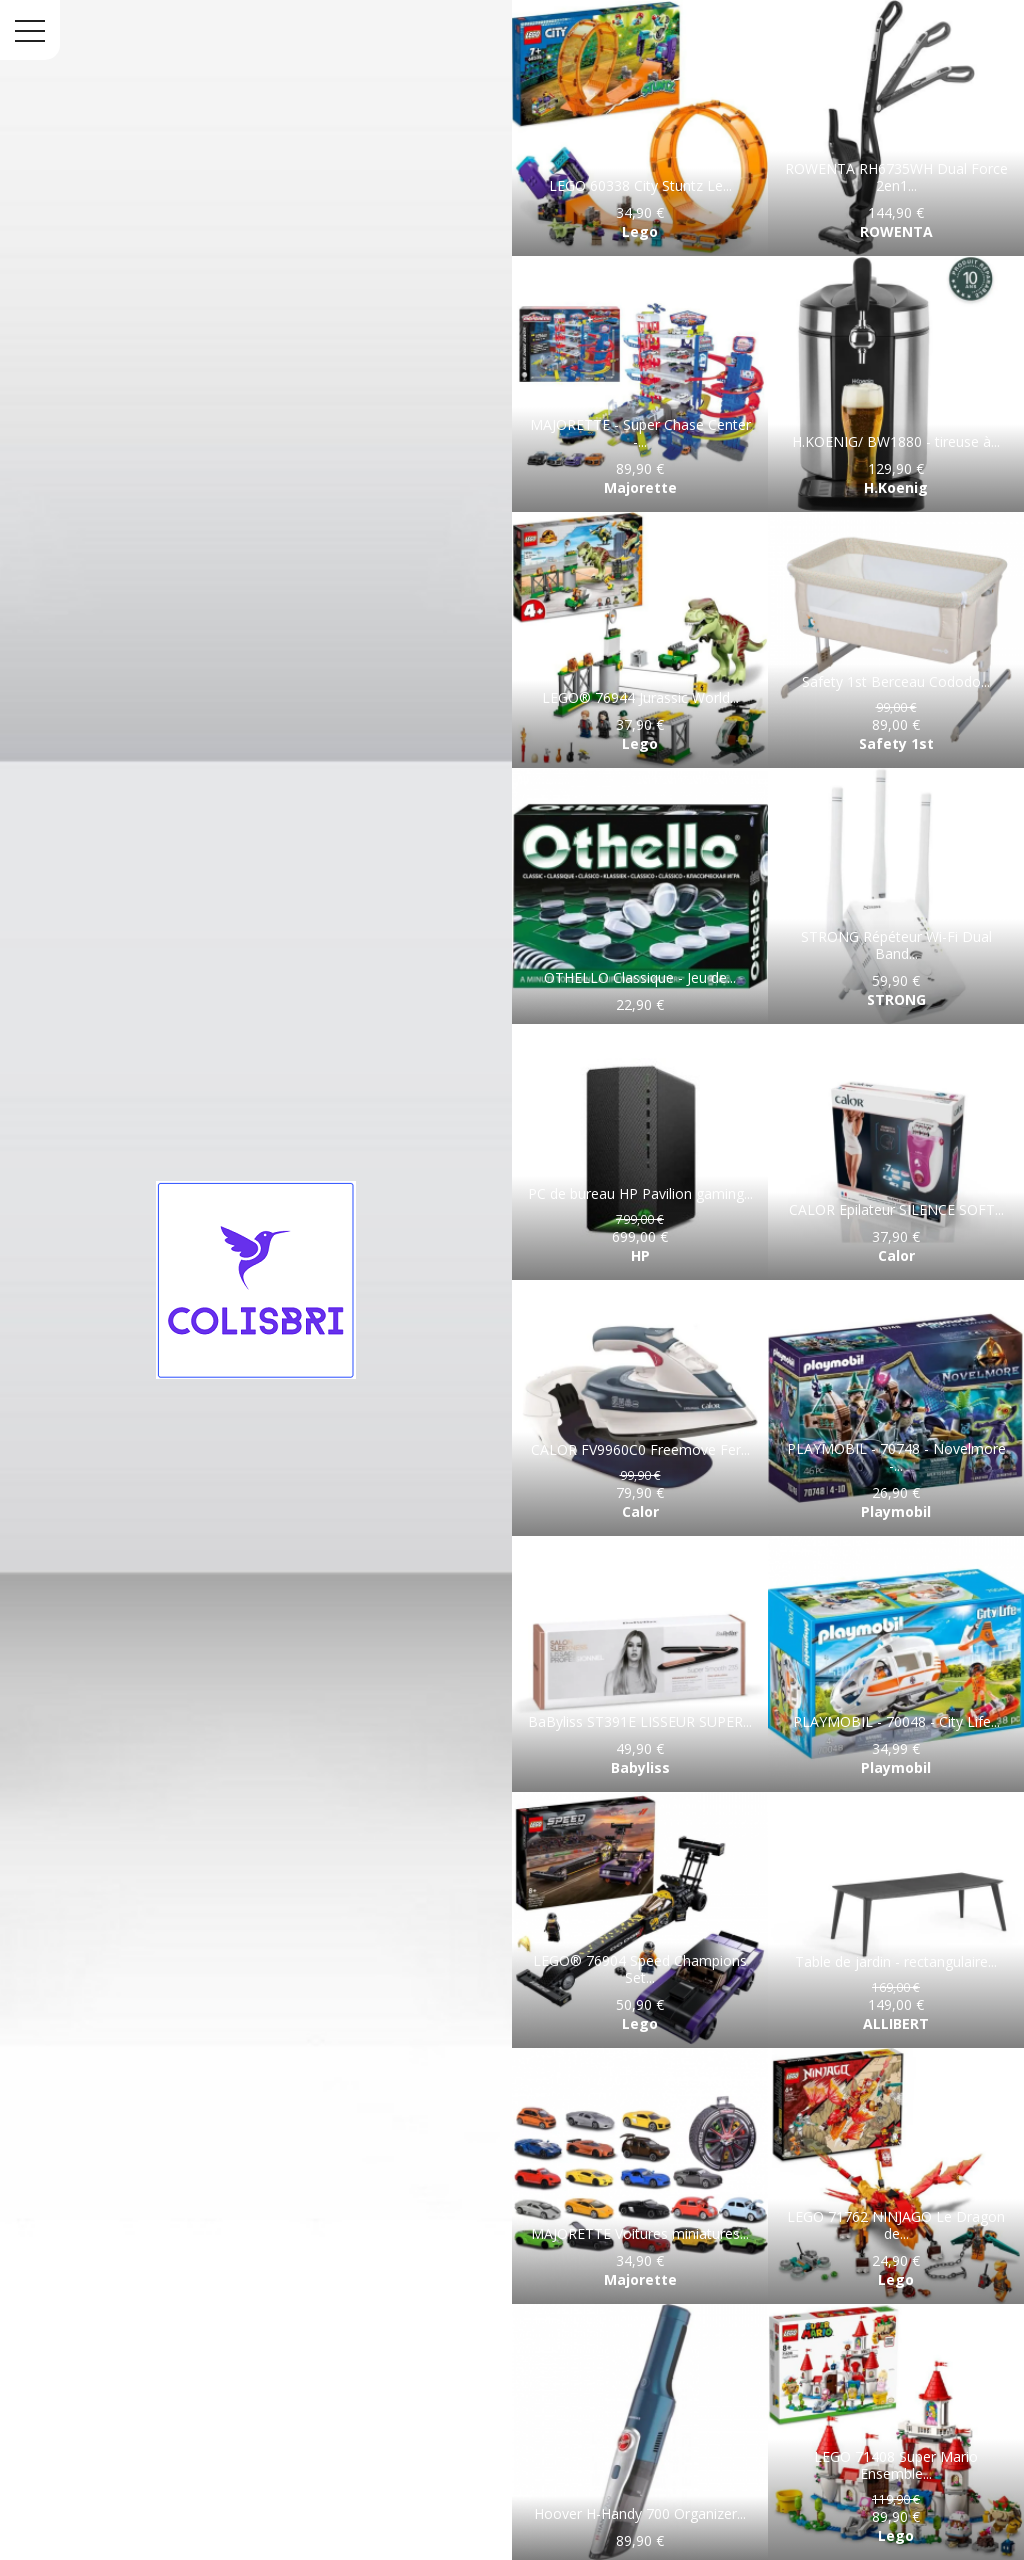 The height and width of the screenshot is (2560, 1024). Describe the element at coordinates (896, 999) in the screenshot. I see `STRONG` at that location.